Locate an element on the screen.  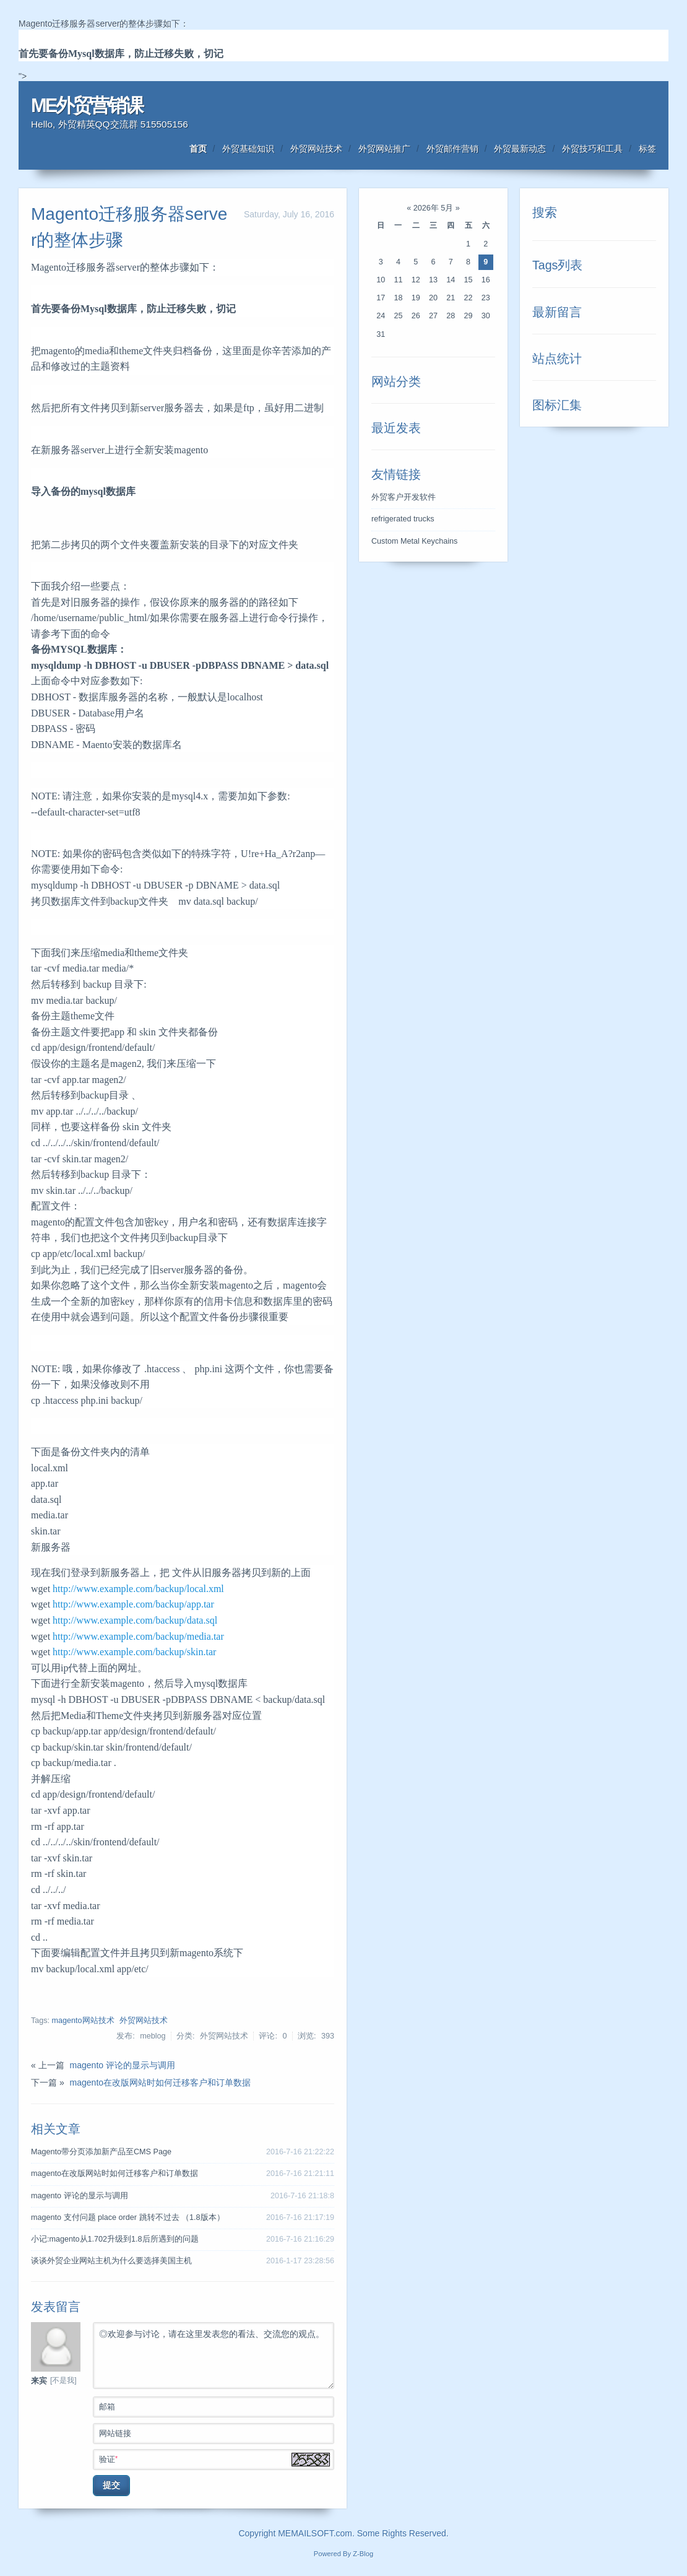
http://www.example.com/backup/media.tar is located at coordinates (138, 1636).